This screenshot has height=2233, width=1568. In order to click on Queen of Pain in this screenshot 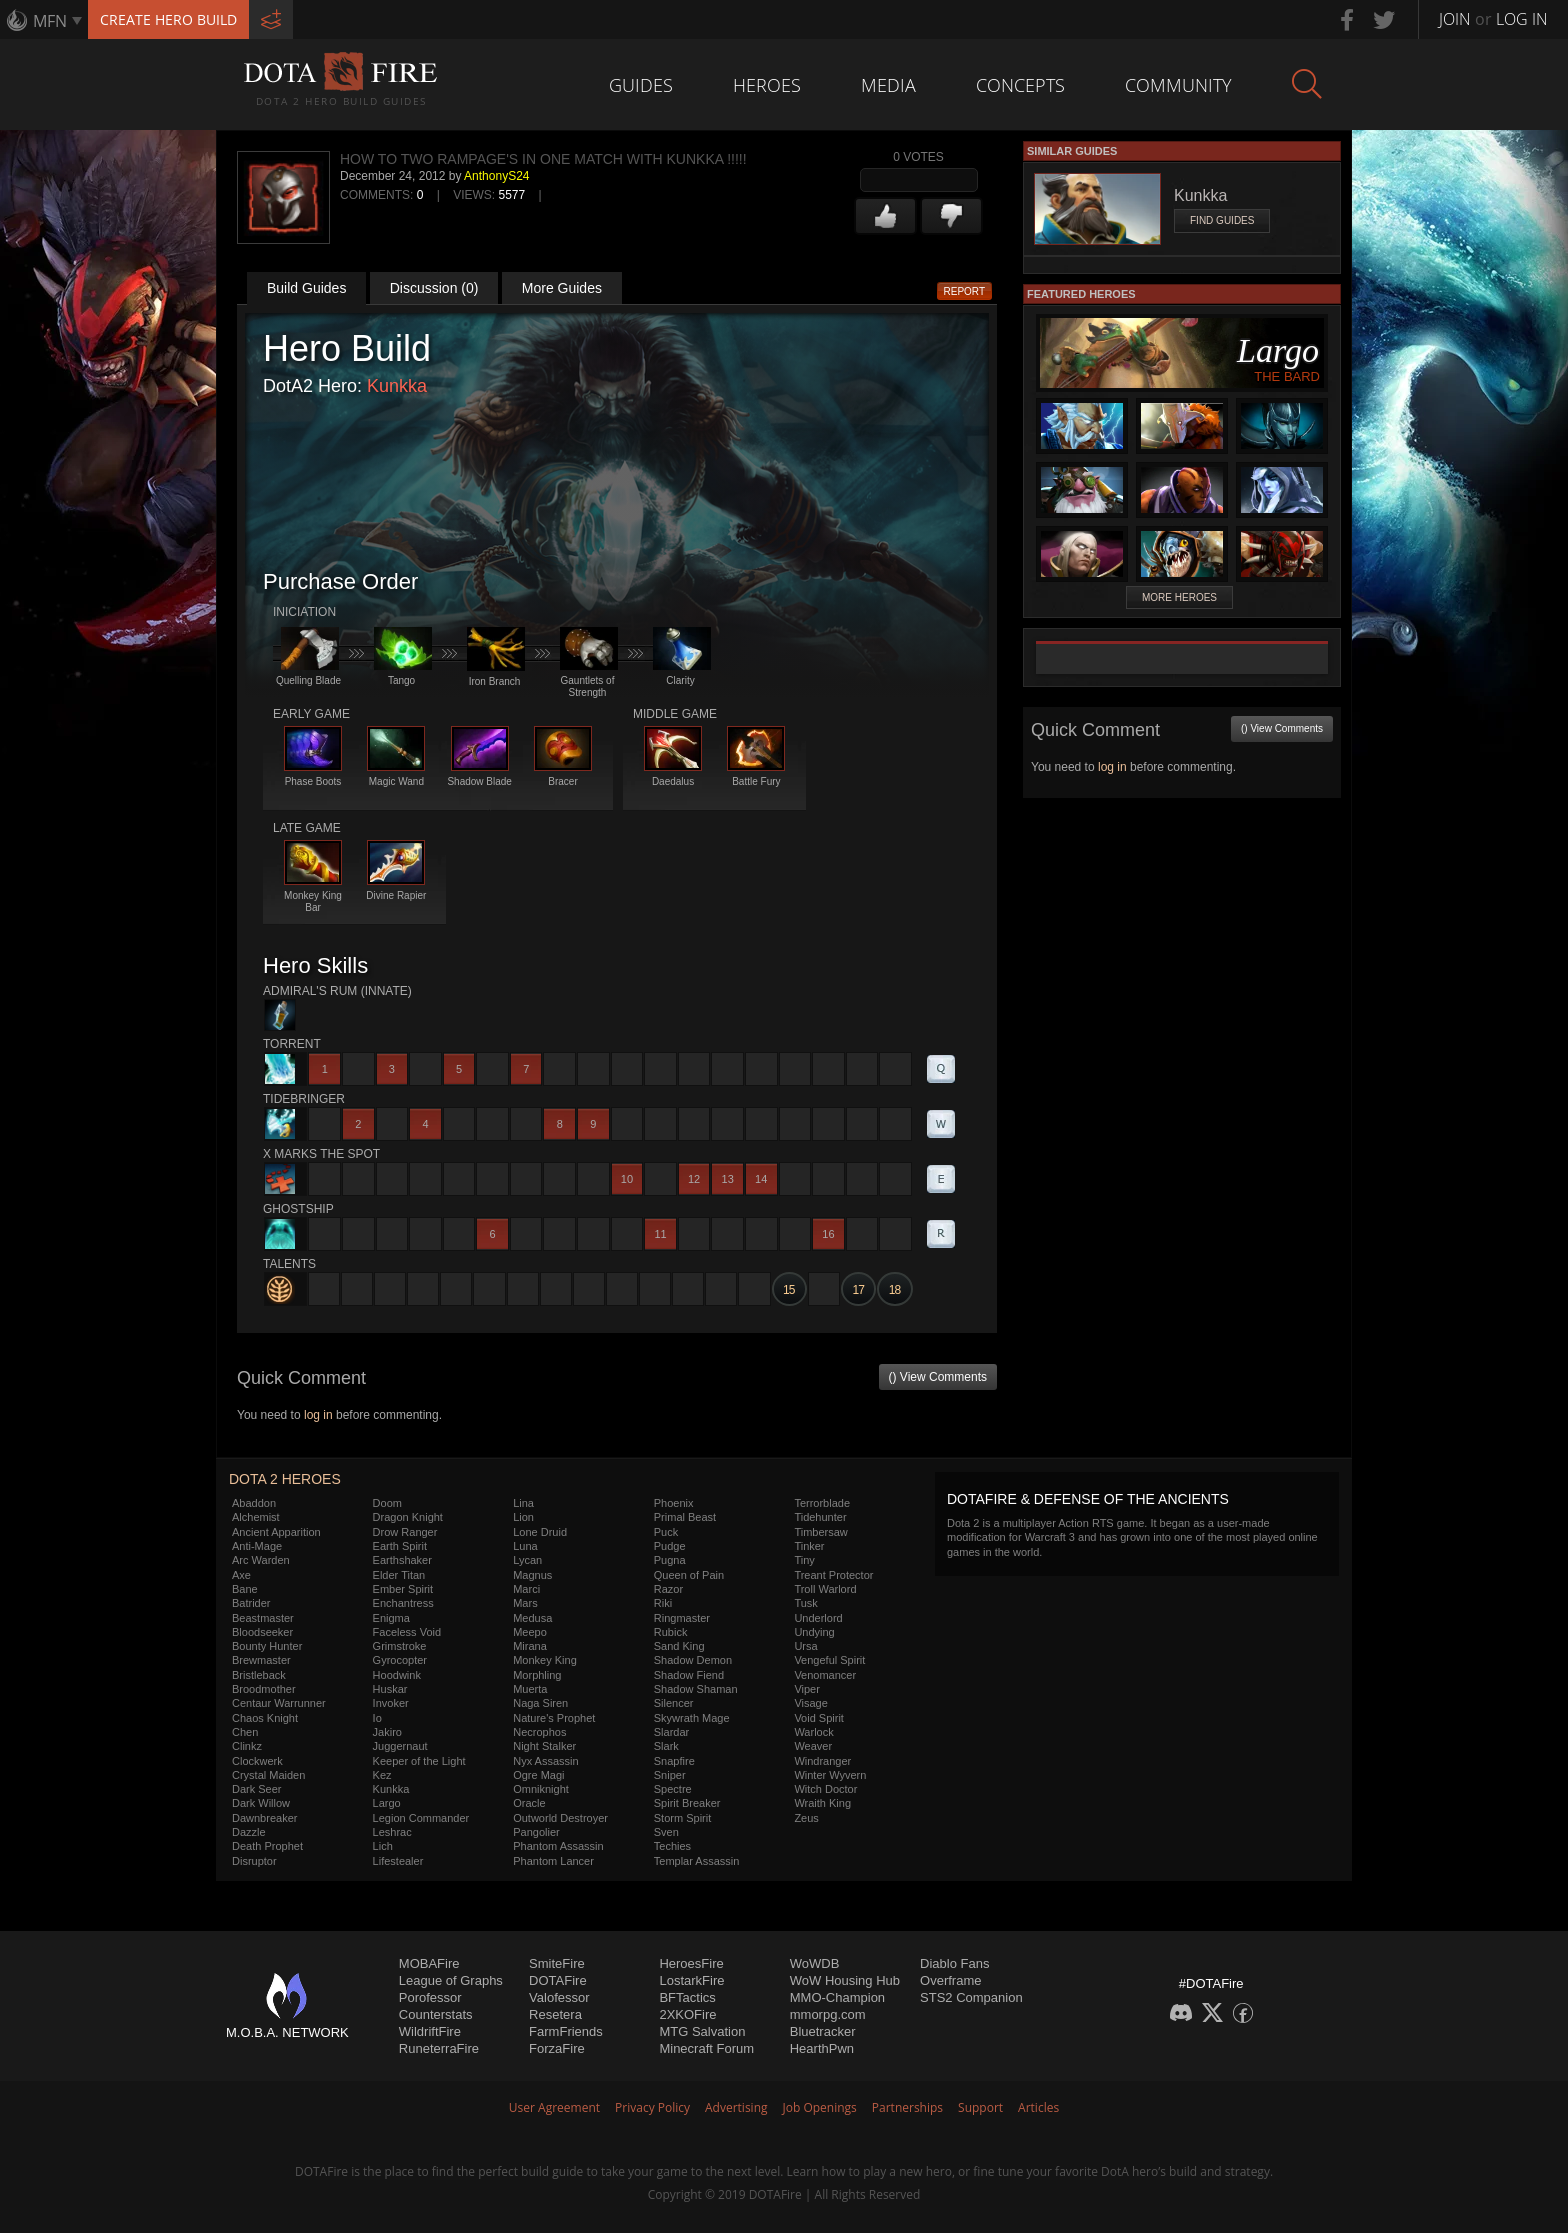, I will do `click(689, 1575)`.